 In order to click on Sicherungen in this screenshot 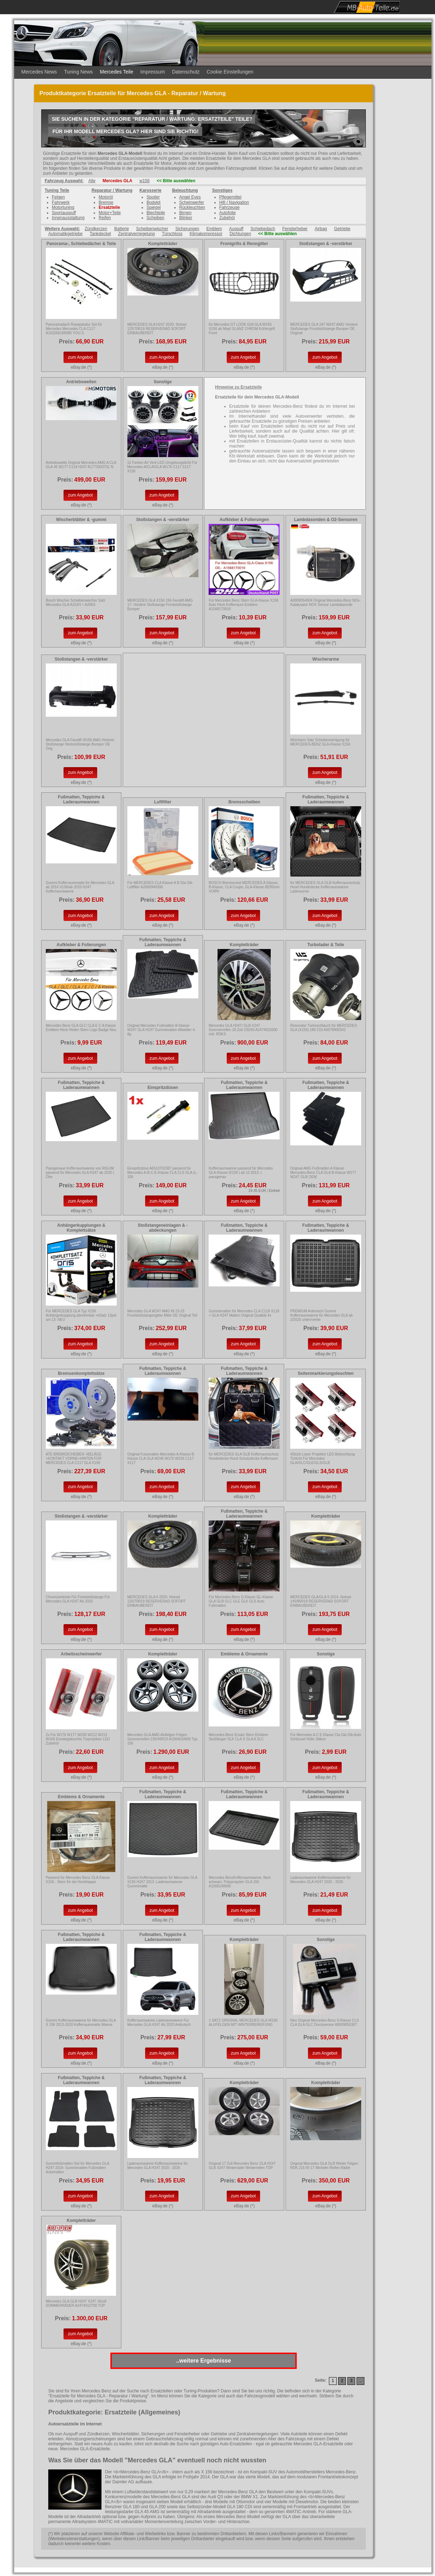, I will do `click(187, 228)`.